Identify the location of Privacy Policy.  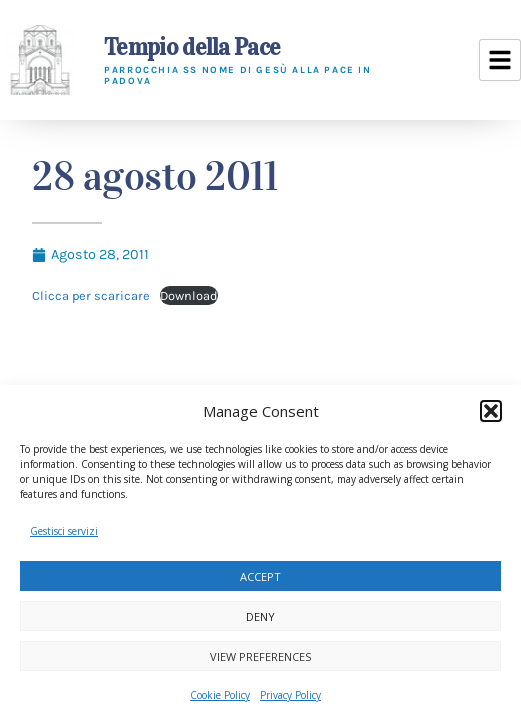
(290, 695).